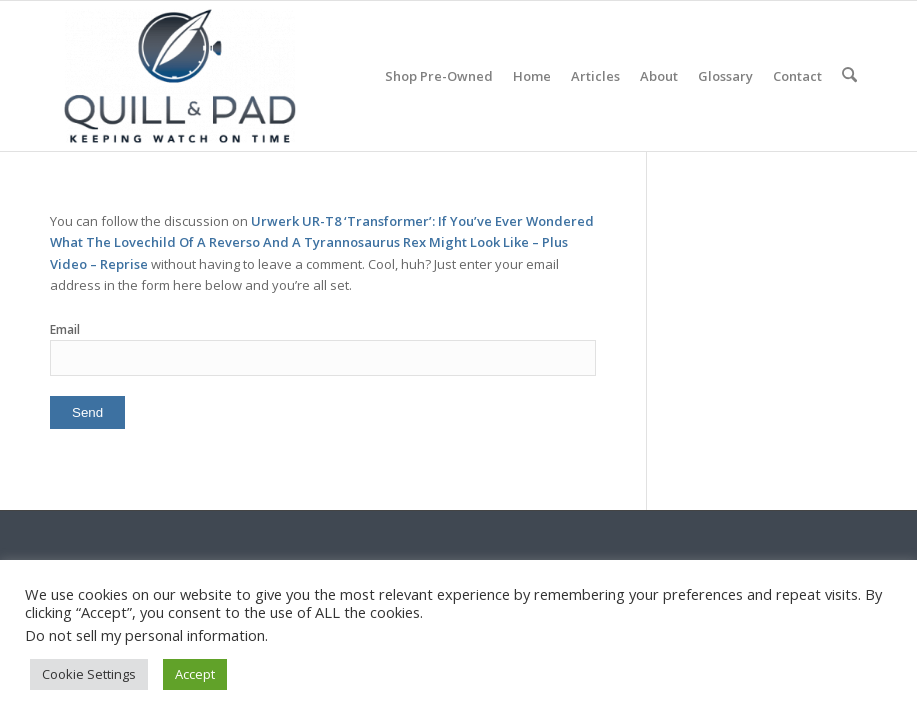 This screenshot has width=917, height=720. Describe the element at coordinates (195, 674) in the screenshot. I see `Accept [button]` at that location.